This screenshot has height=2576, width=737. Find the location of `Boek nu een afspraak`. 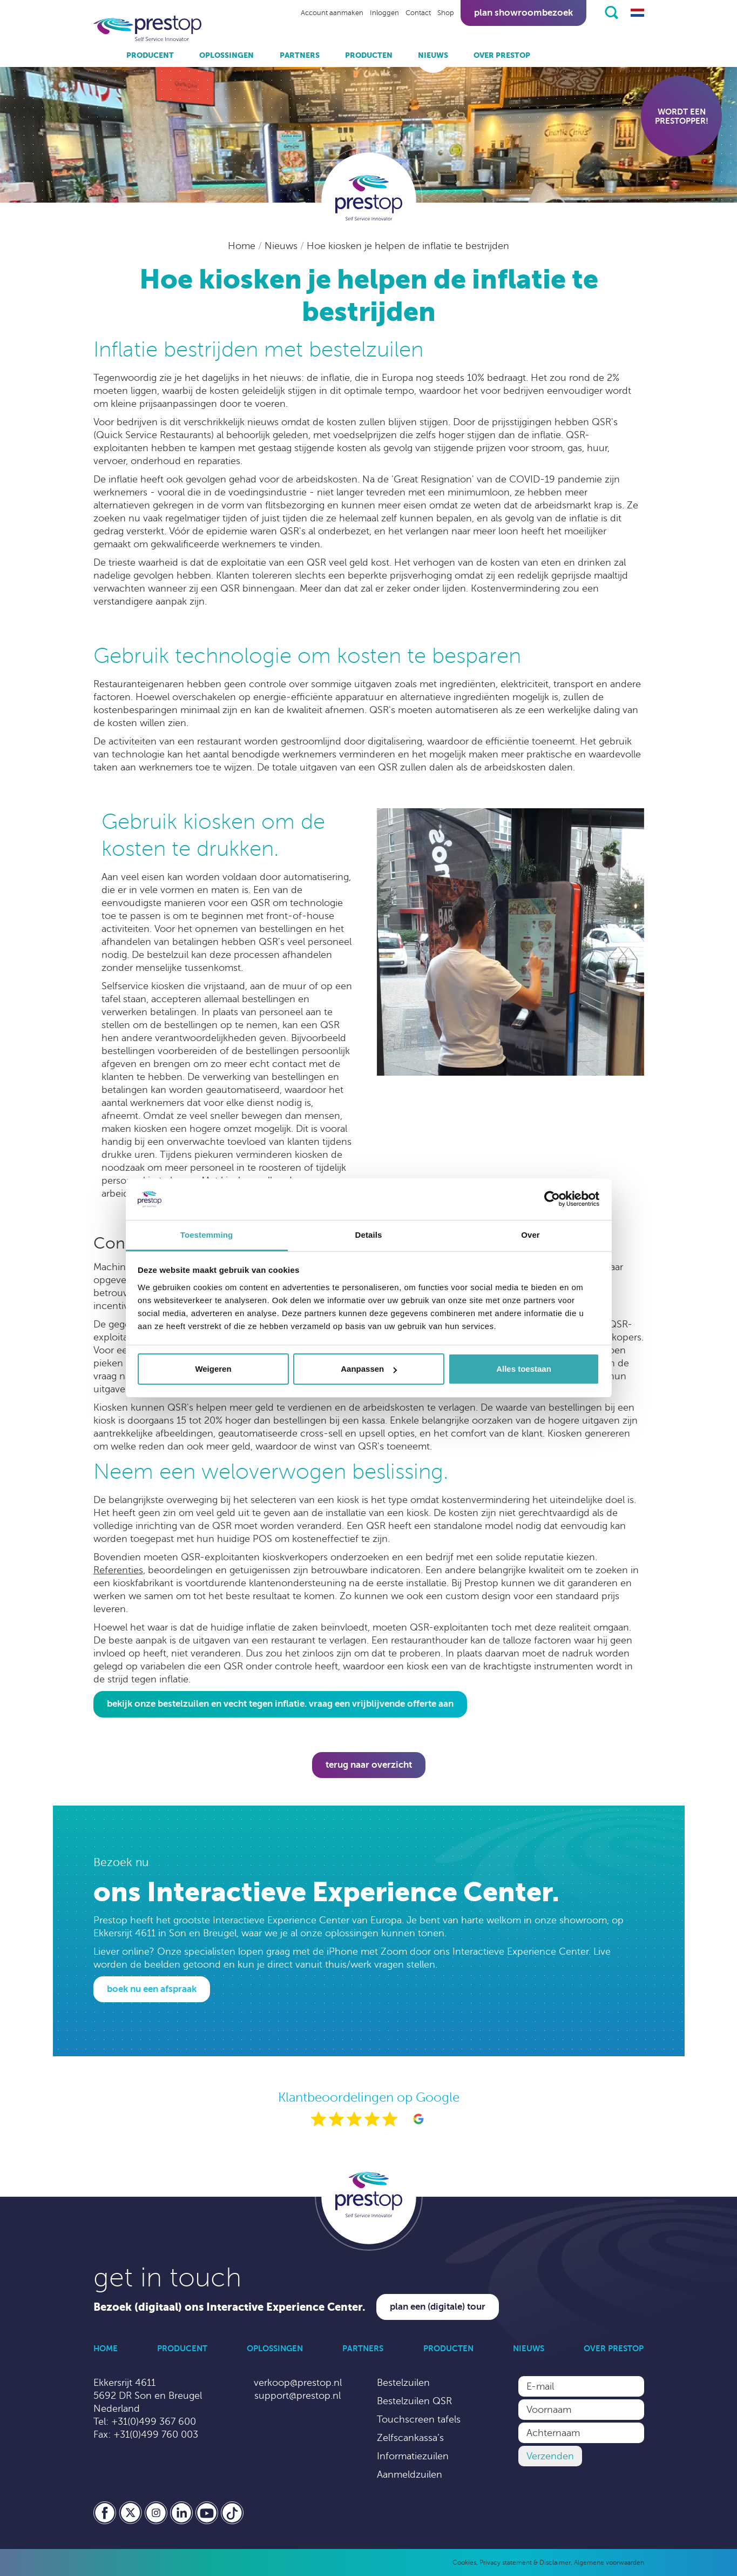

Boek nu een afspraak is located at coordinates (152, 1989).